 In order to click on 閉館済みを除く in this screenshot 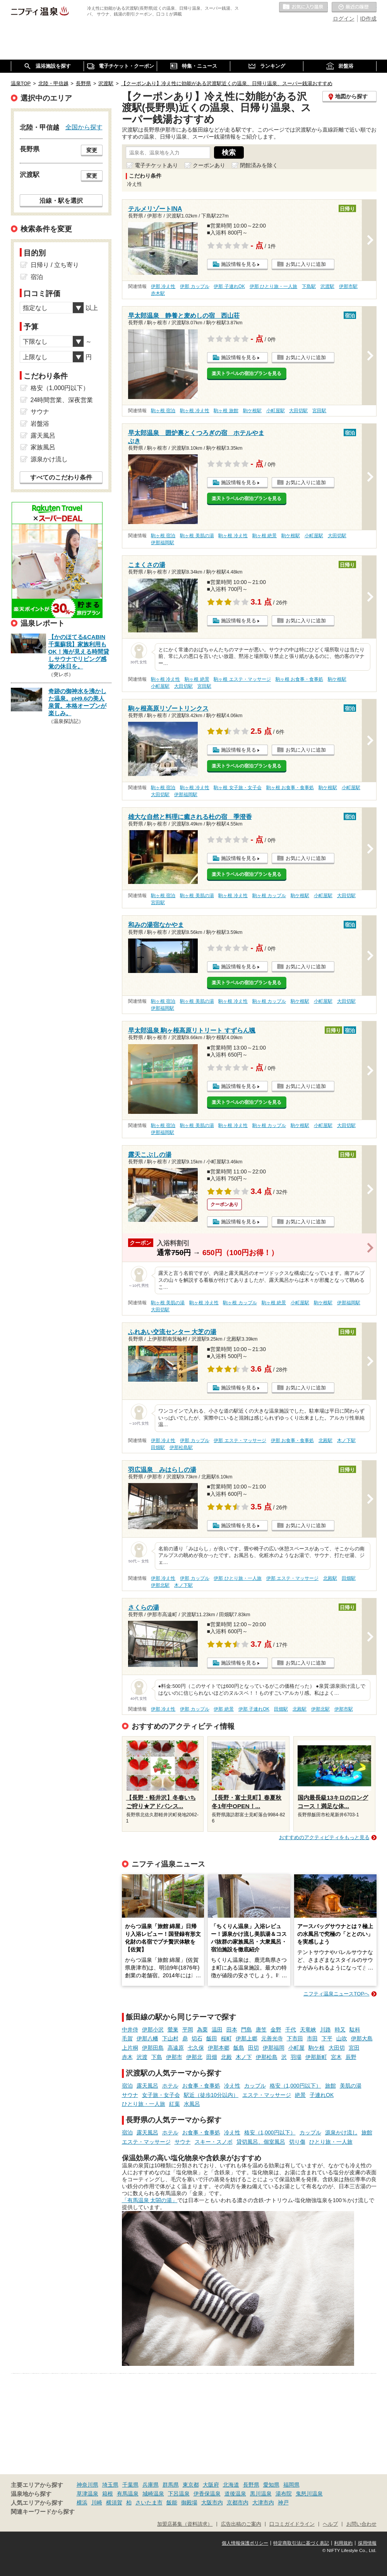, I will do `click(259, 165)`.